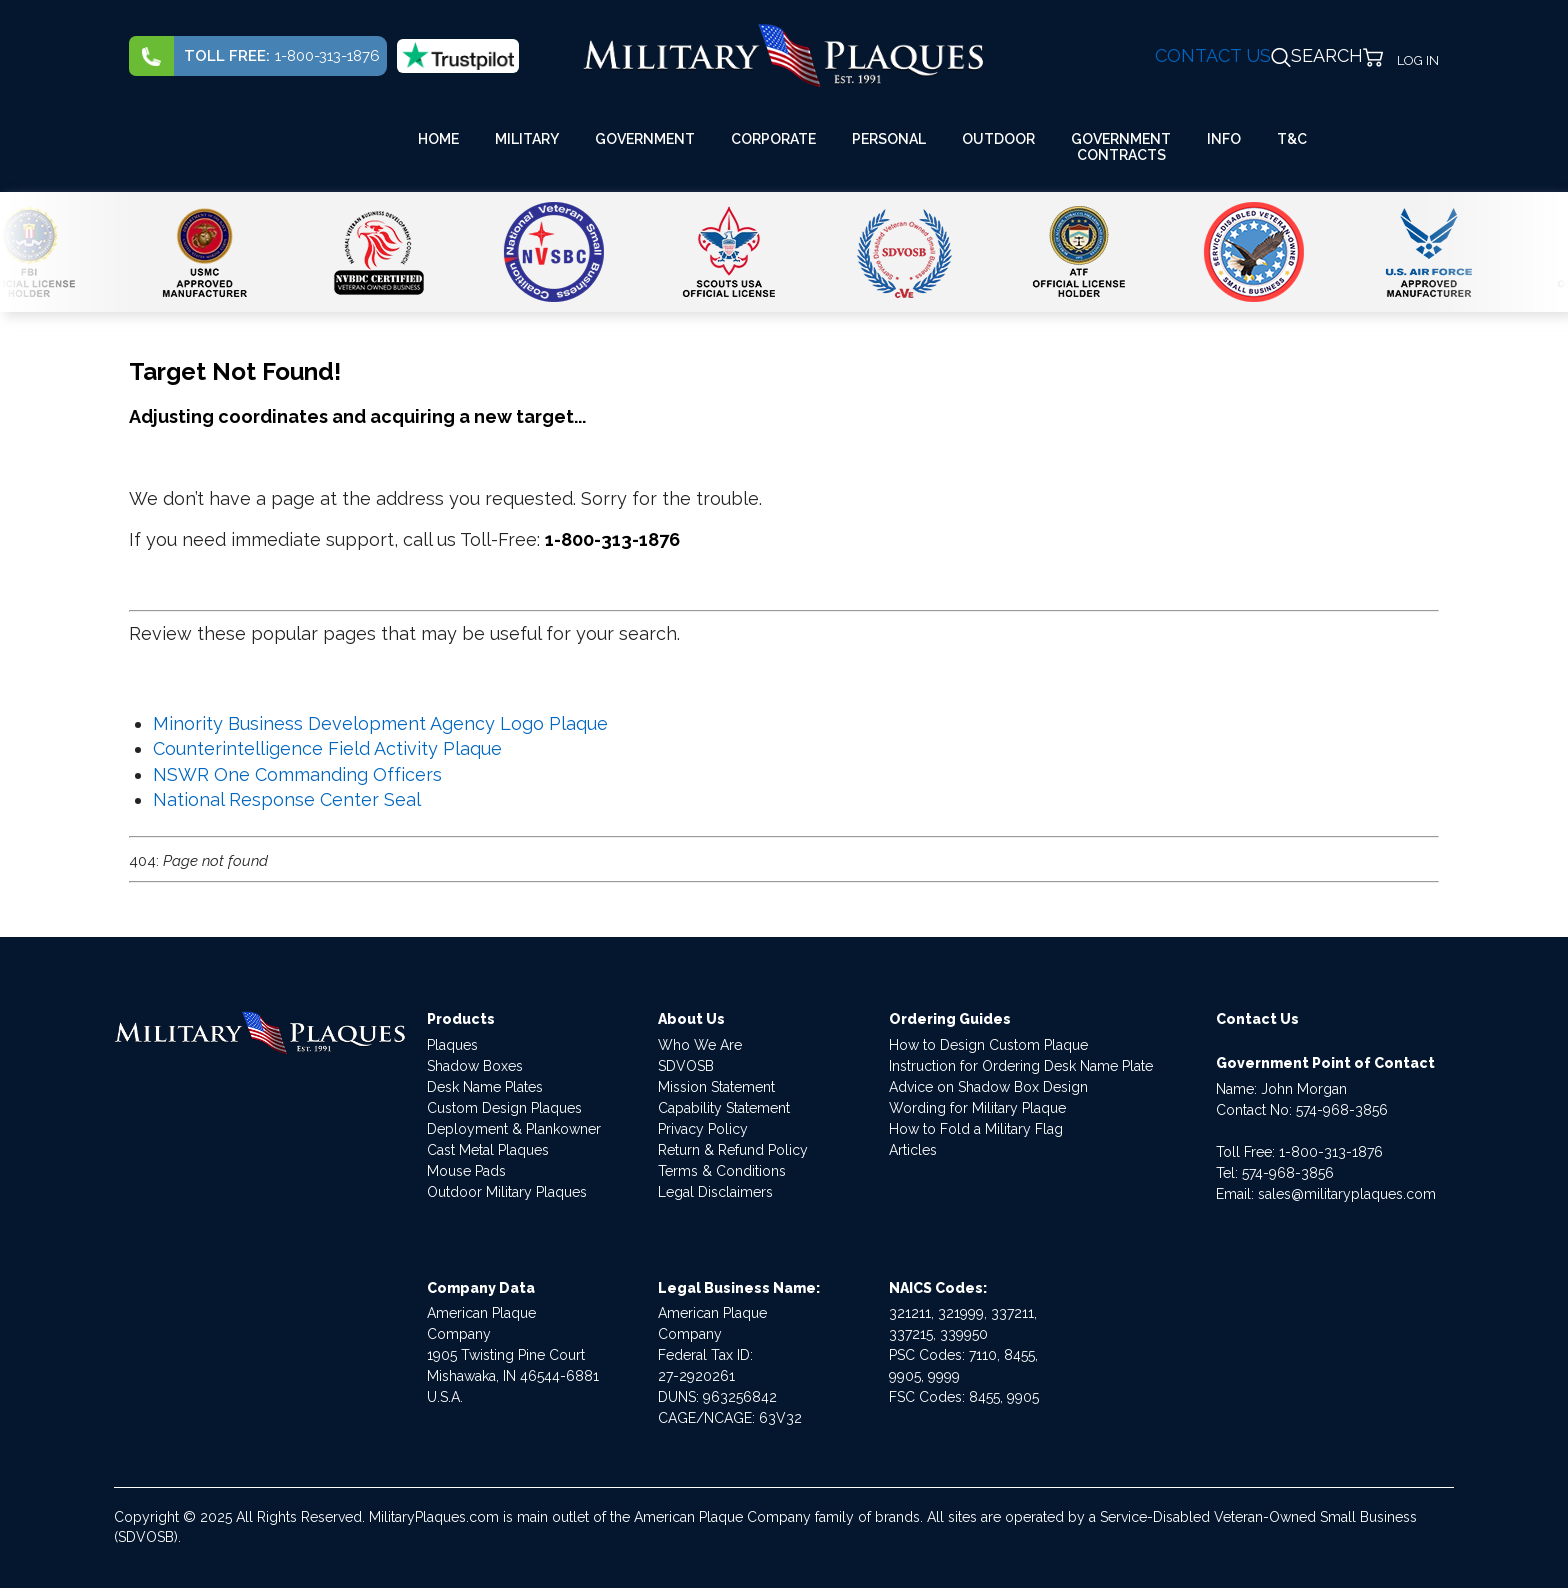 Image resolution: width=1568 pixels, height=1588 pixels. I want to click on National Response Center Seal, so click(287, 799).